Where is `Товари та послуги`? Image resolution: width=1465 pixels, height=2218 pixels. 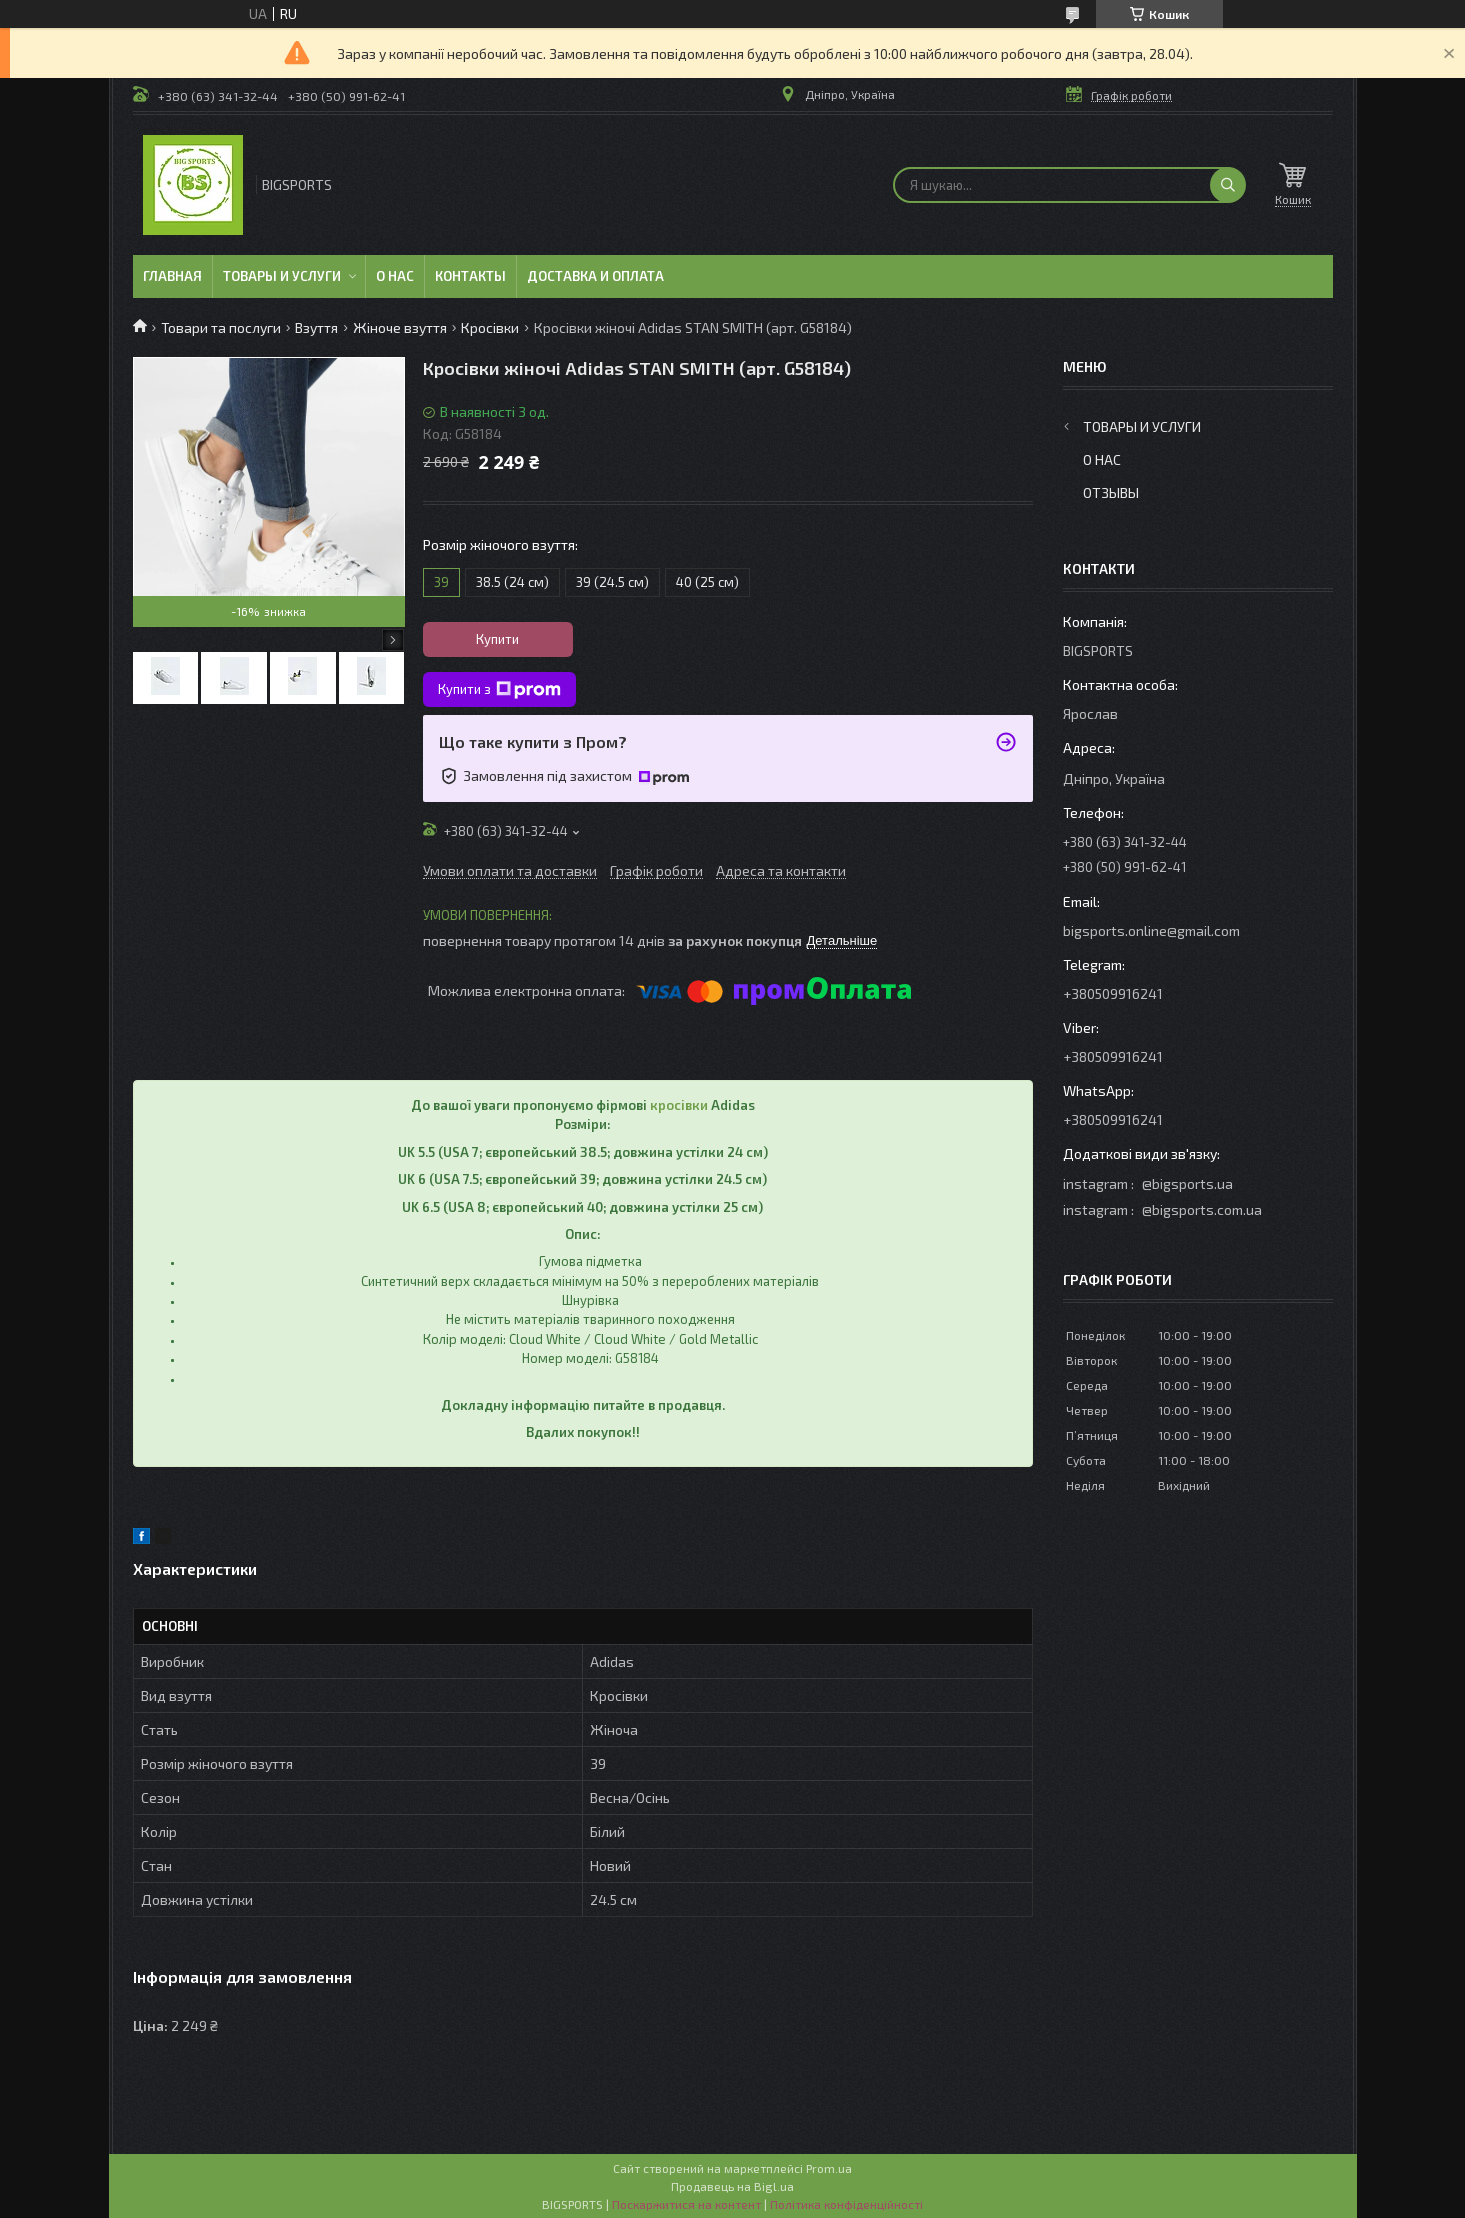 Товари та послуги is located at coordinates (221, 327).